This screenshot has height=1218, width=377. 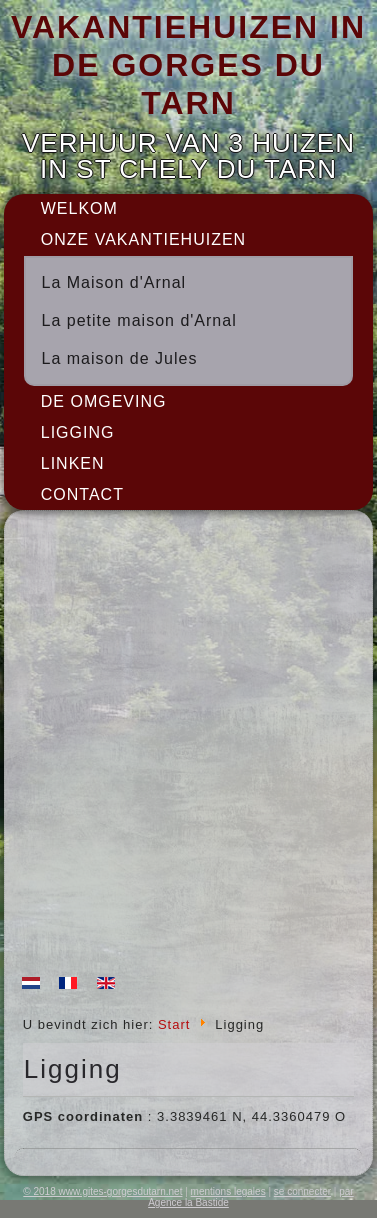 I want to click on © 2018 www.gites-gorgesdutarn.net, so click(x=102, y=1191).